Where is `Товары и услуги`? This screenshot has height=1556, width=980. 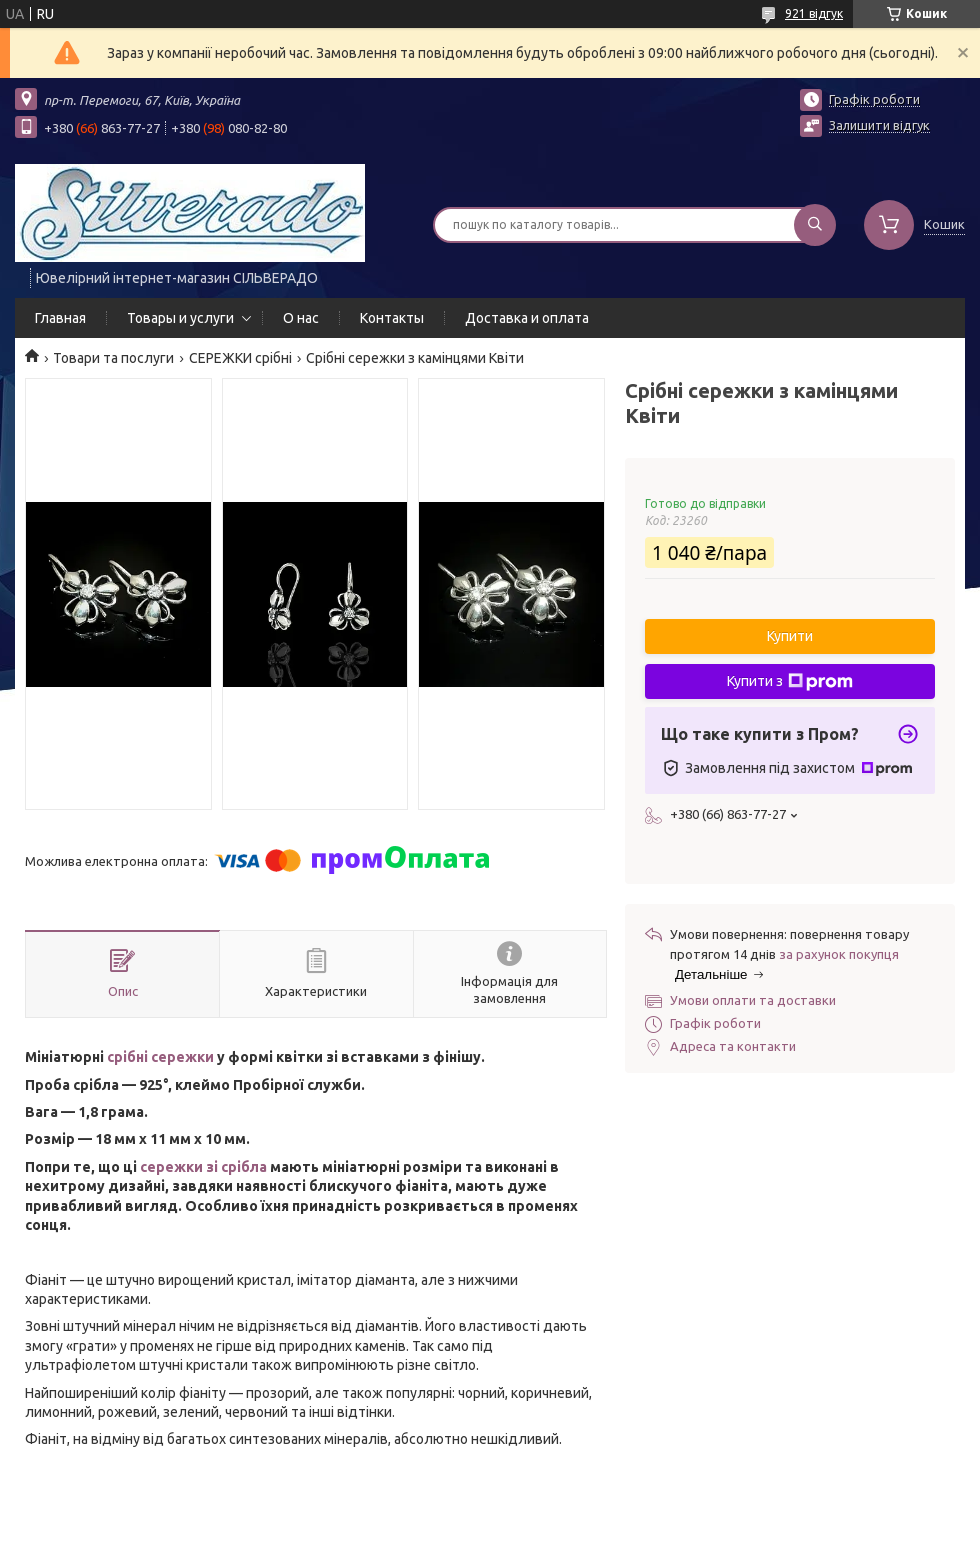 Товары и услуги is located at coordinates (180, 318).